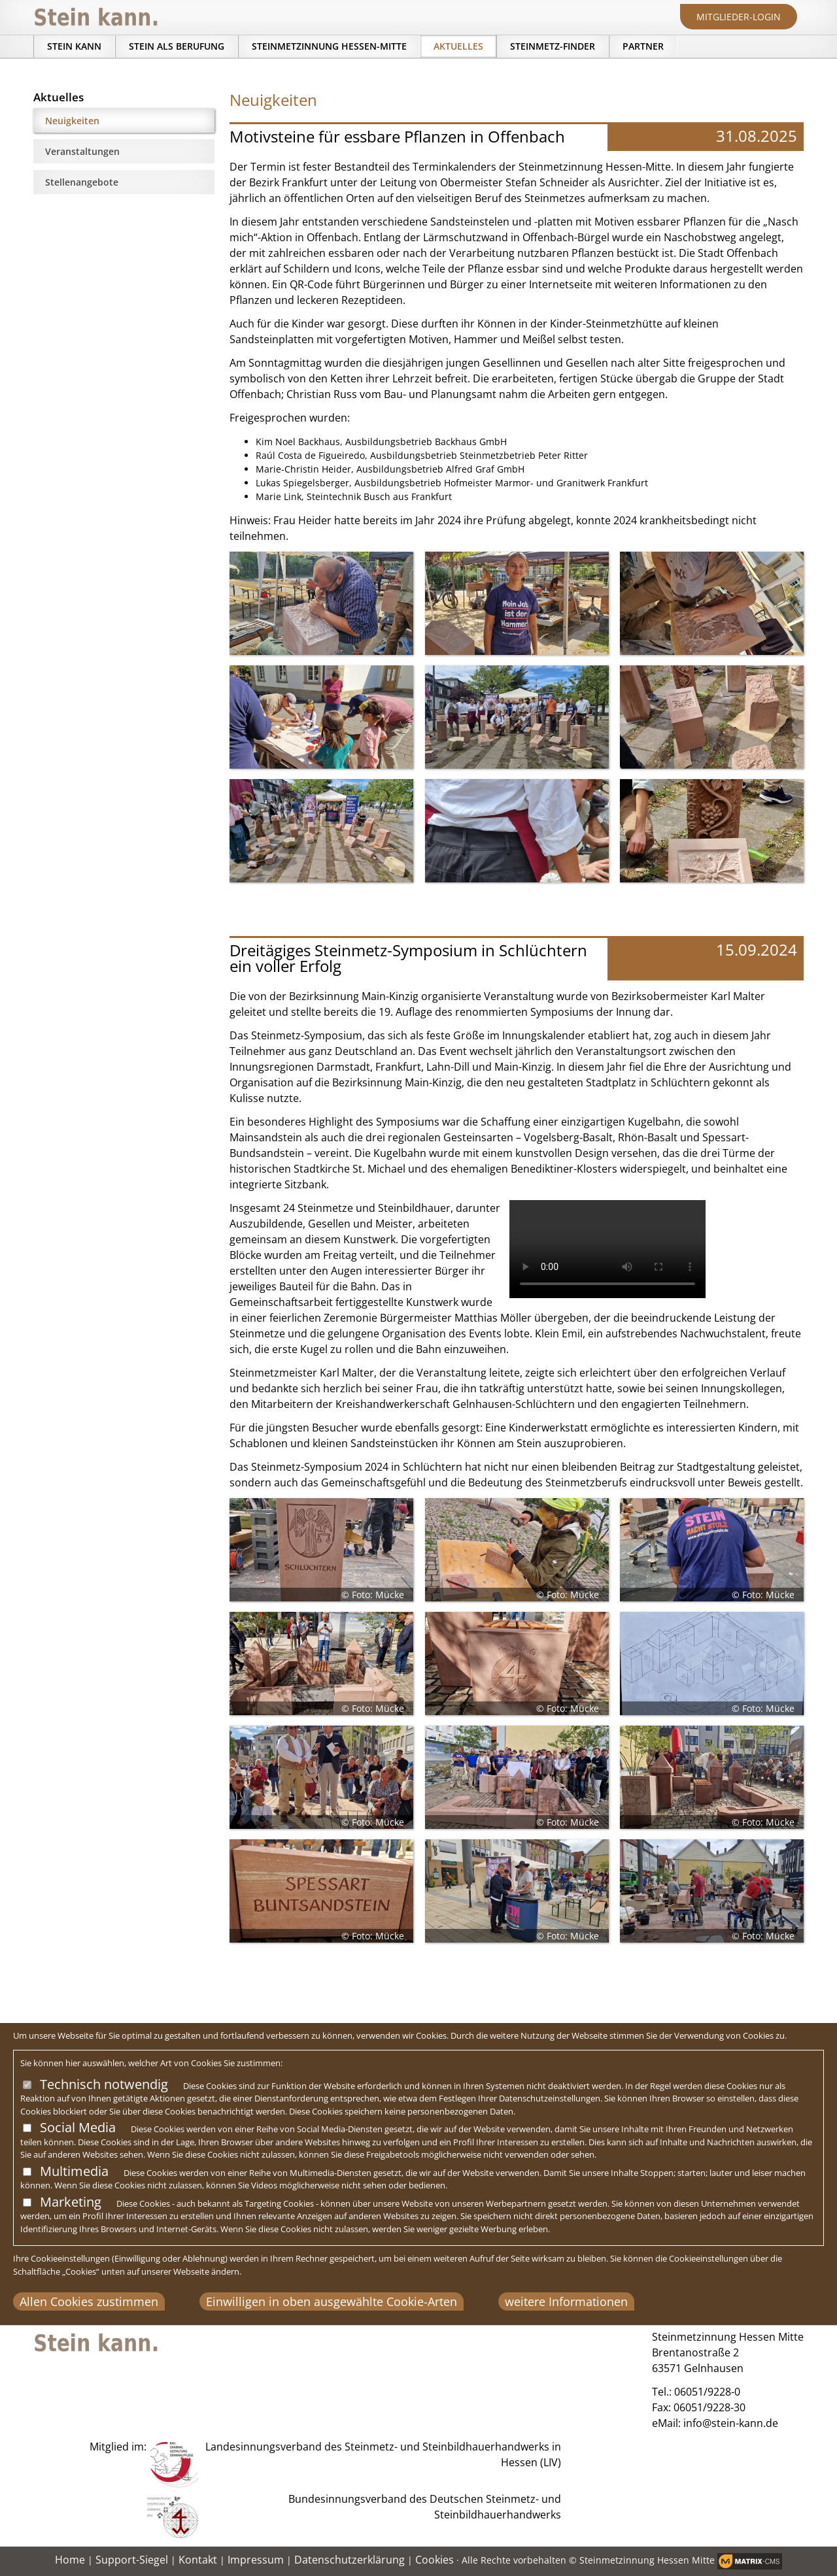 Image resolution: width=837 pixels, height=2576 pixels. What do you see at coordinates (566, 2301) in the screenshot?
I see `weitere Informationen` at bounding box center [566, 2301].